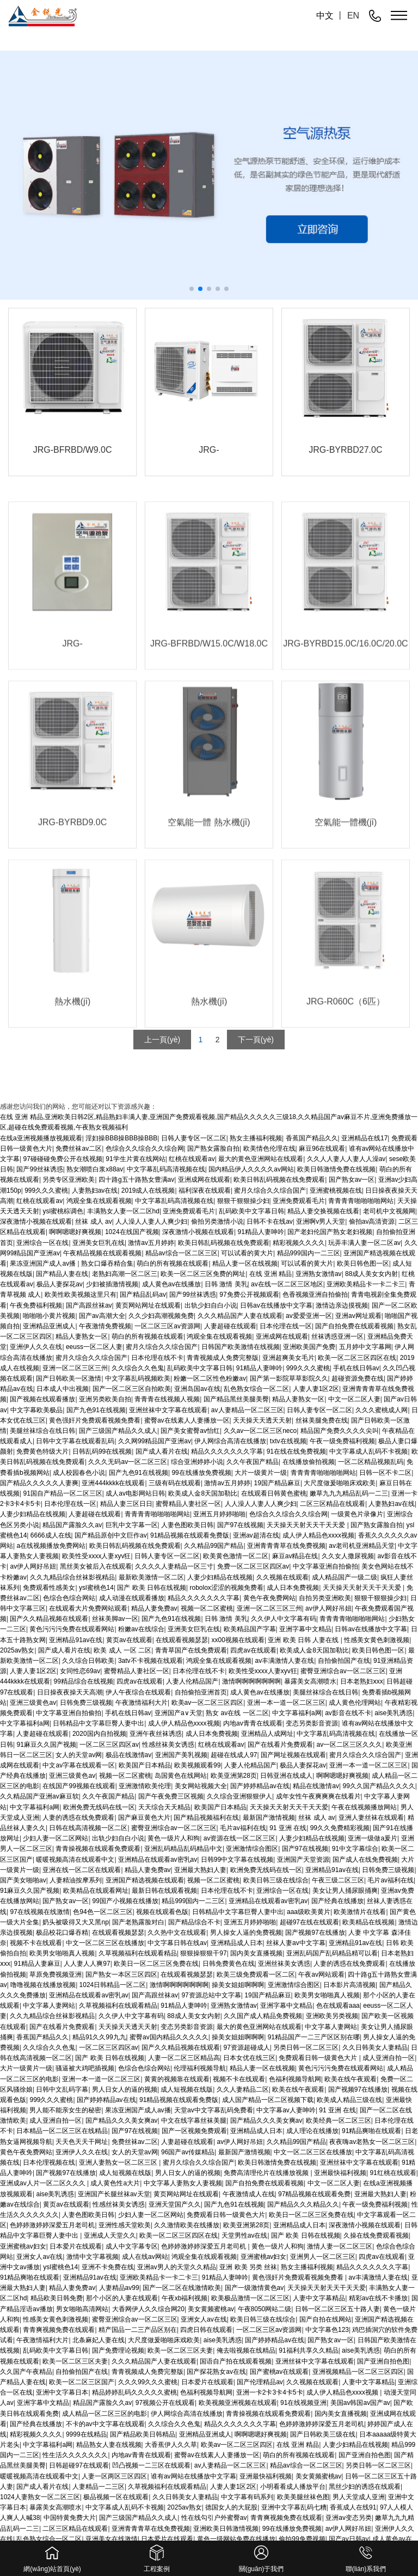 The image size is (418, 2576). I want to click on av影音在线不卡, so click(348, 1713).